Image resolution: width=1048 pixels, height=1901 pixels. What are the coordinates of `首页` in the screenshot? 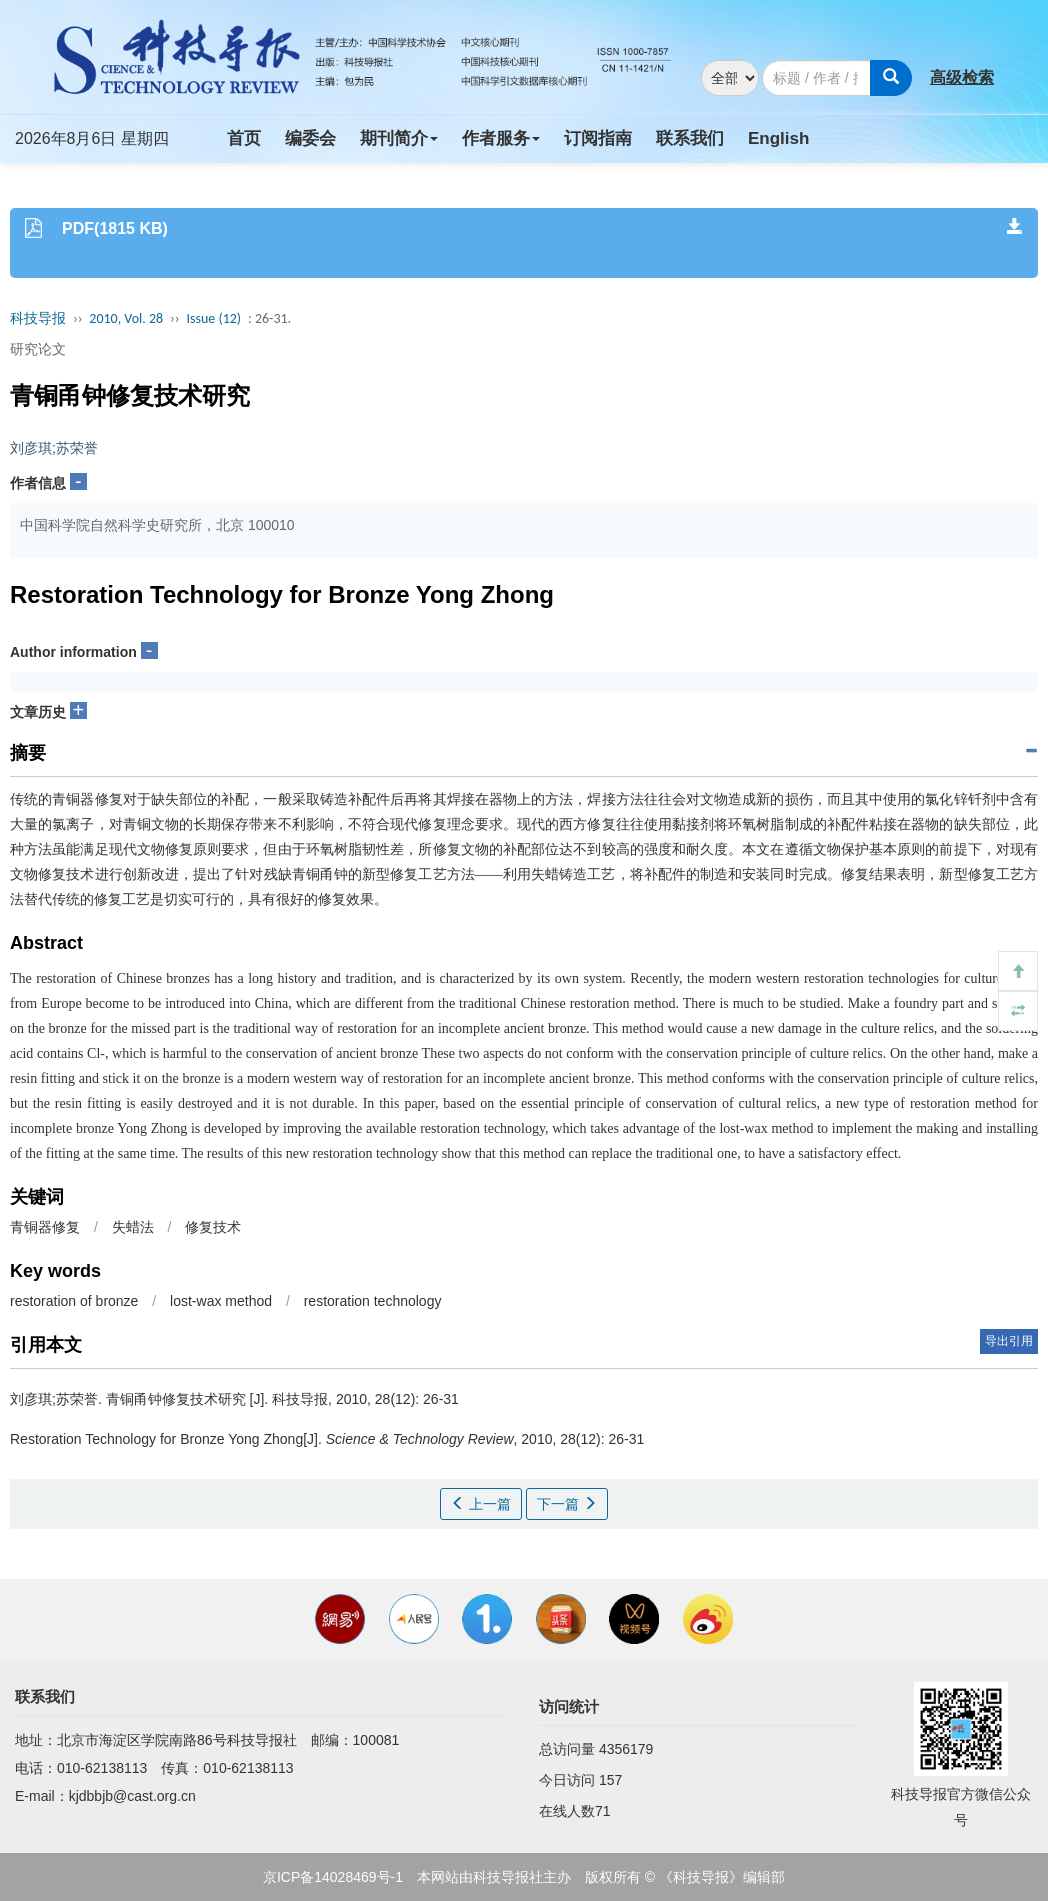 It's located at (244, 138).